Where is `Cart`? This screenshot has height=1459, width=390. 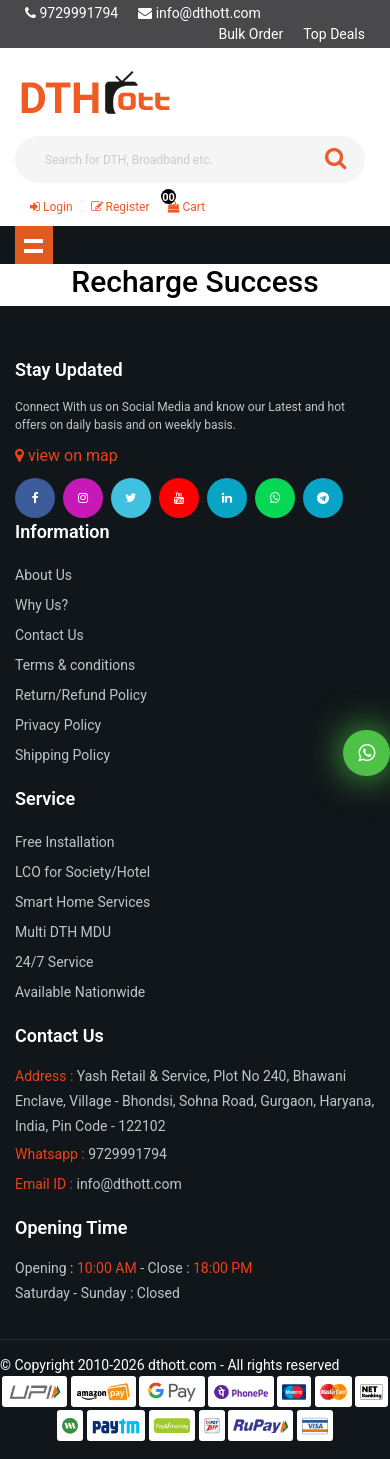 Cart is located at coordinates (183, 207).